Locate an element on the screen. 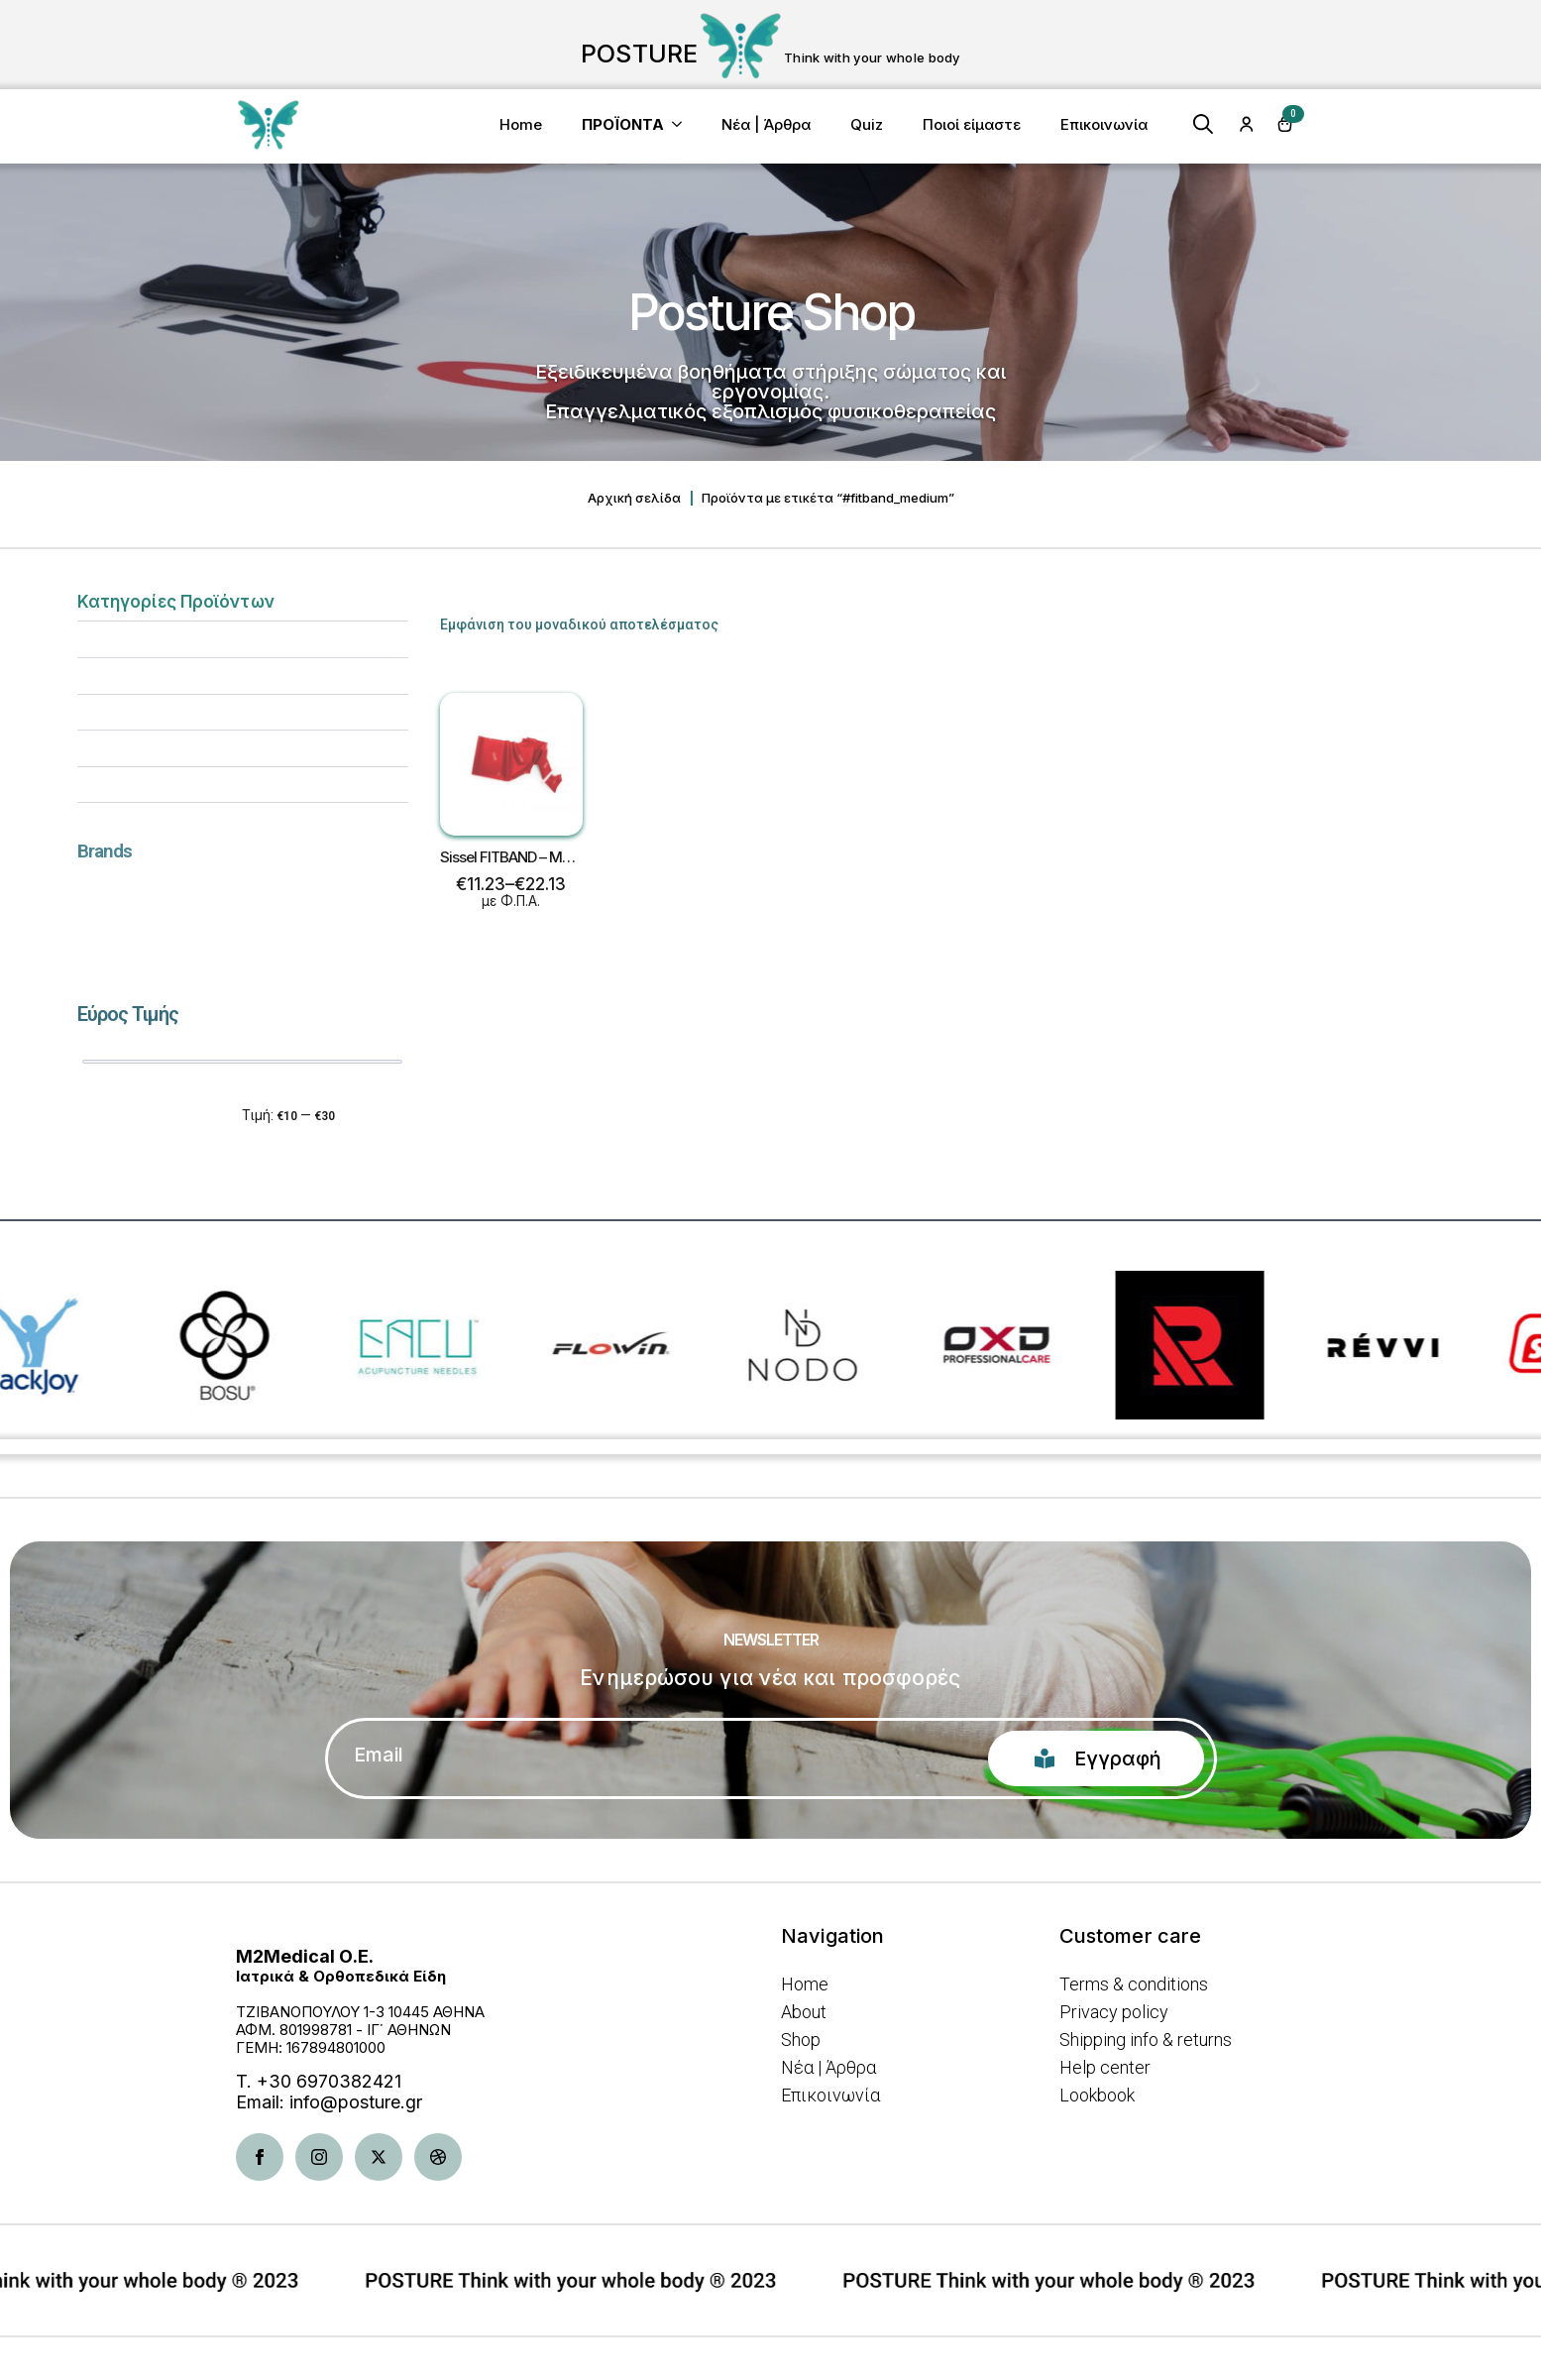  Αποκατάσταση & Aποθεραπεία is located at coordinates (181, 638).